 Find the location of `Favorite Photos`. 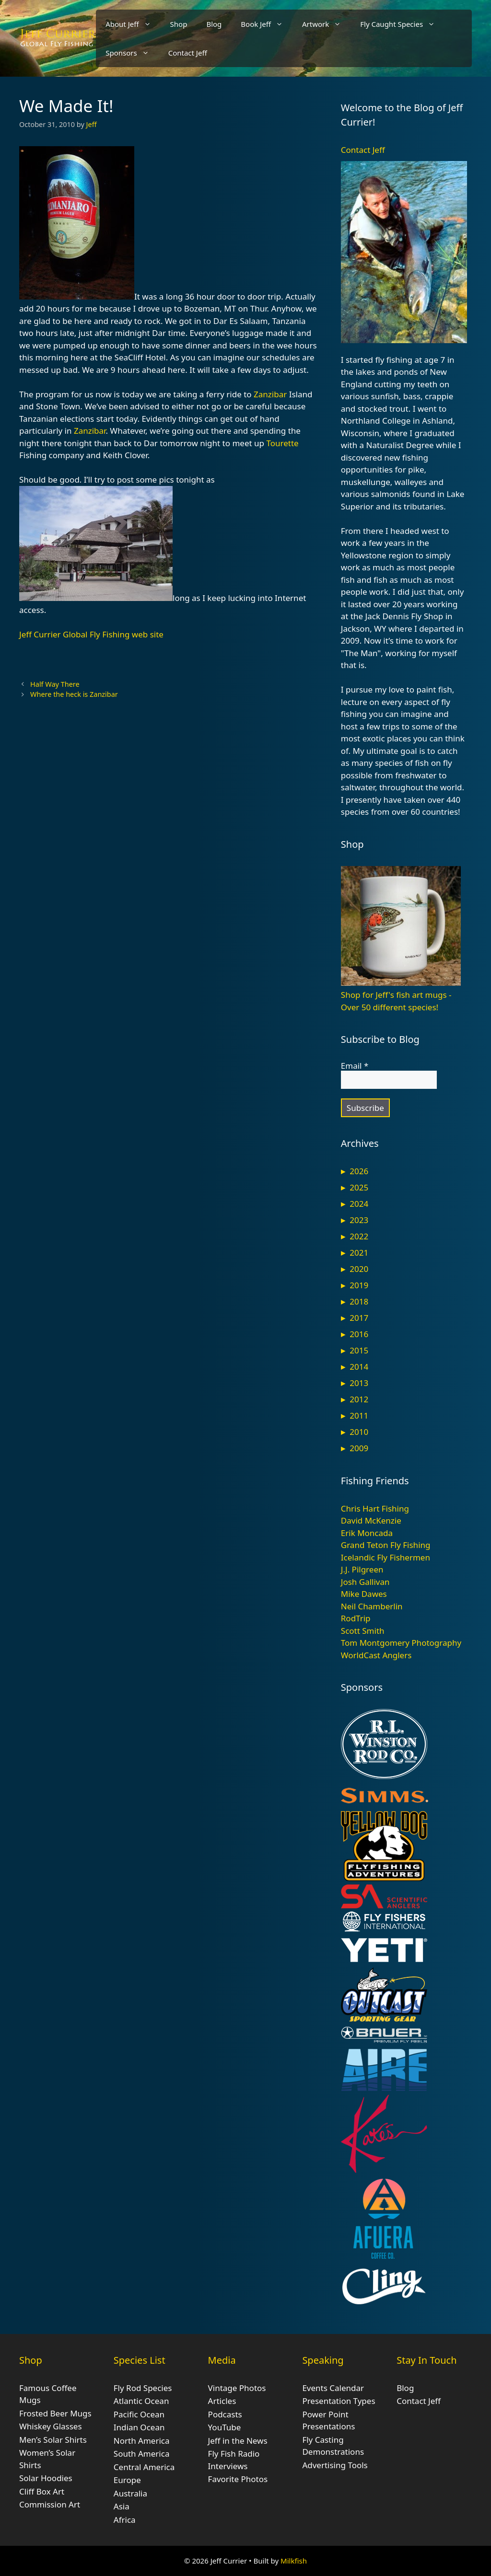

Favorite Photos is located at coordinates (238, 2478).